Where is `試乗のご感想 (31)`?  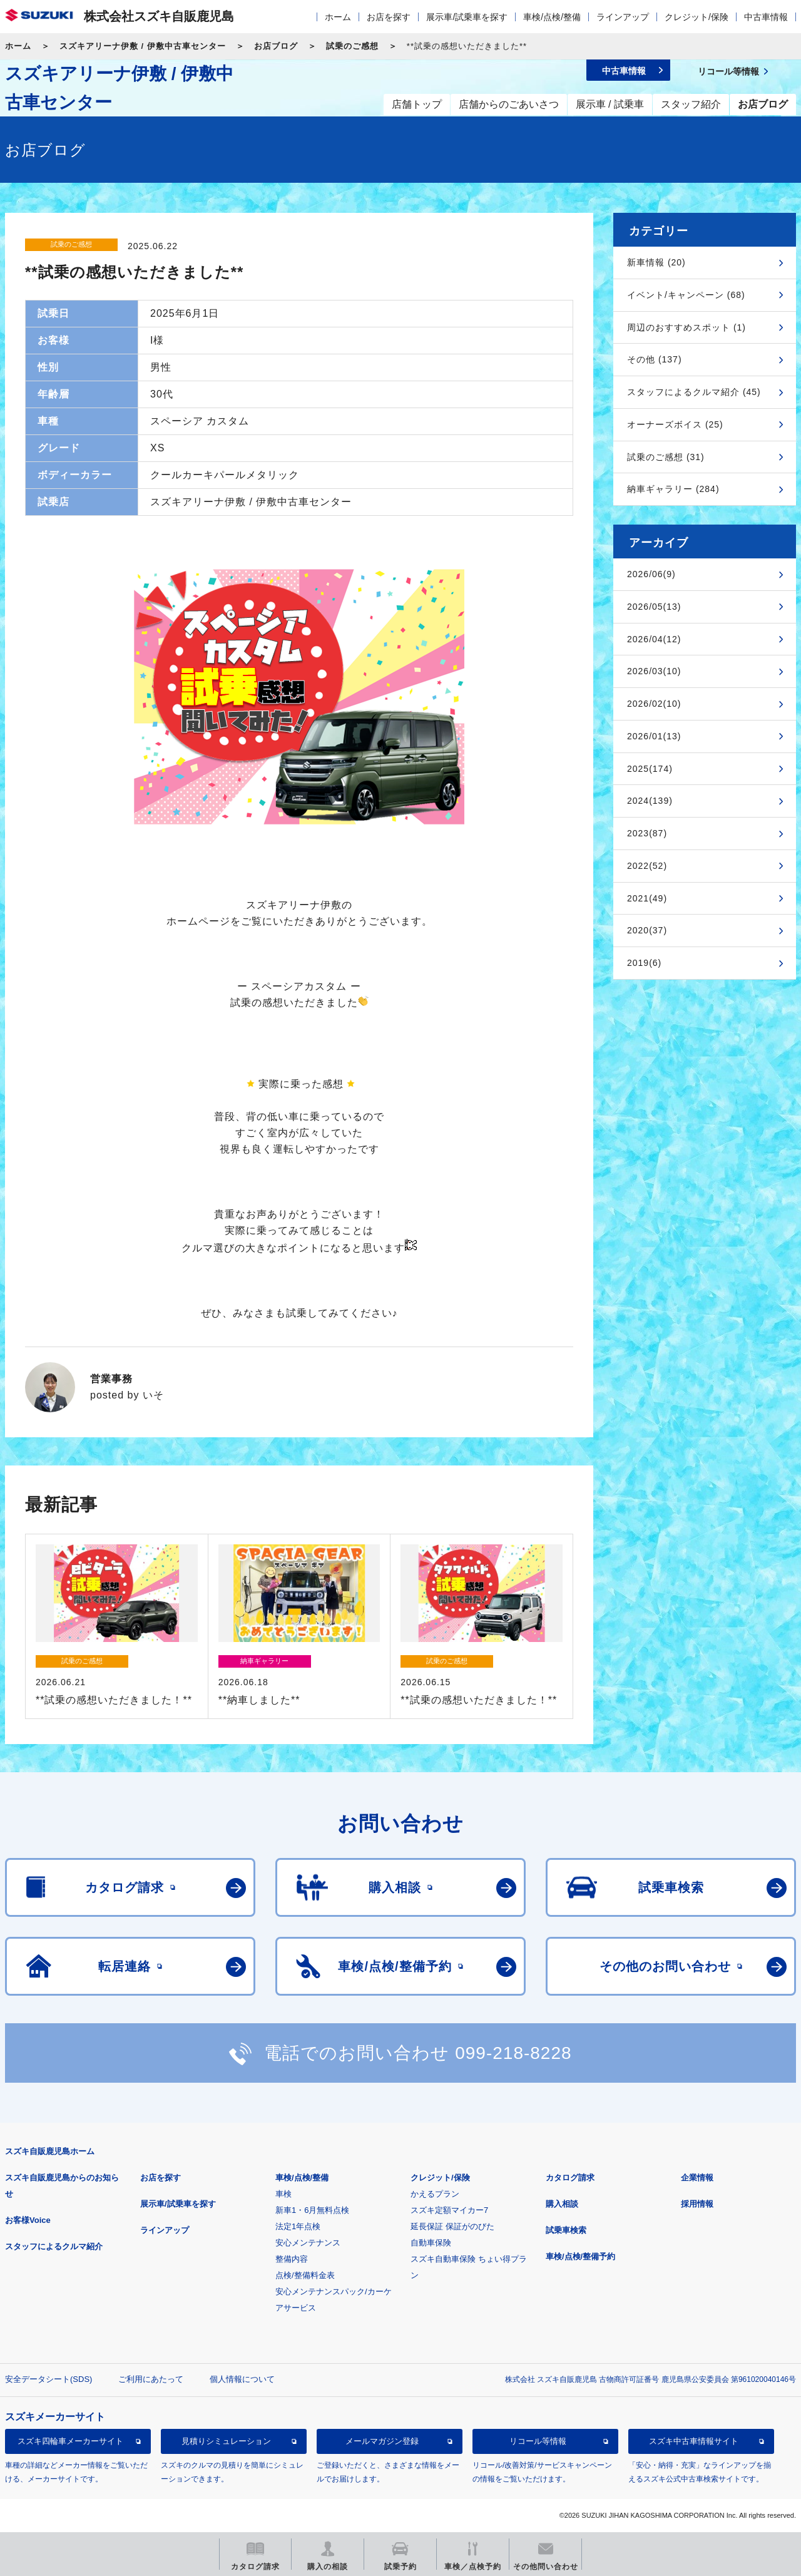
試乗のご感想 (31) is located at coordinates (666, 457).